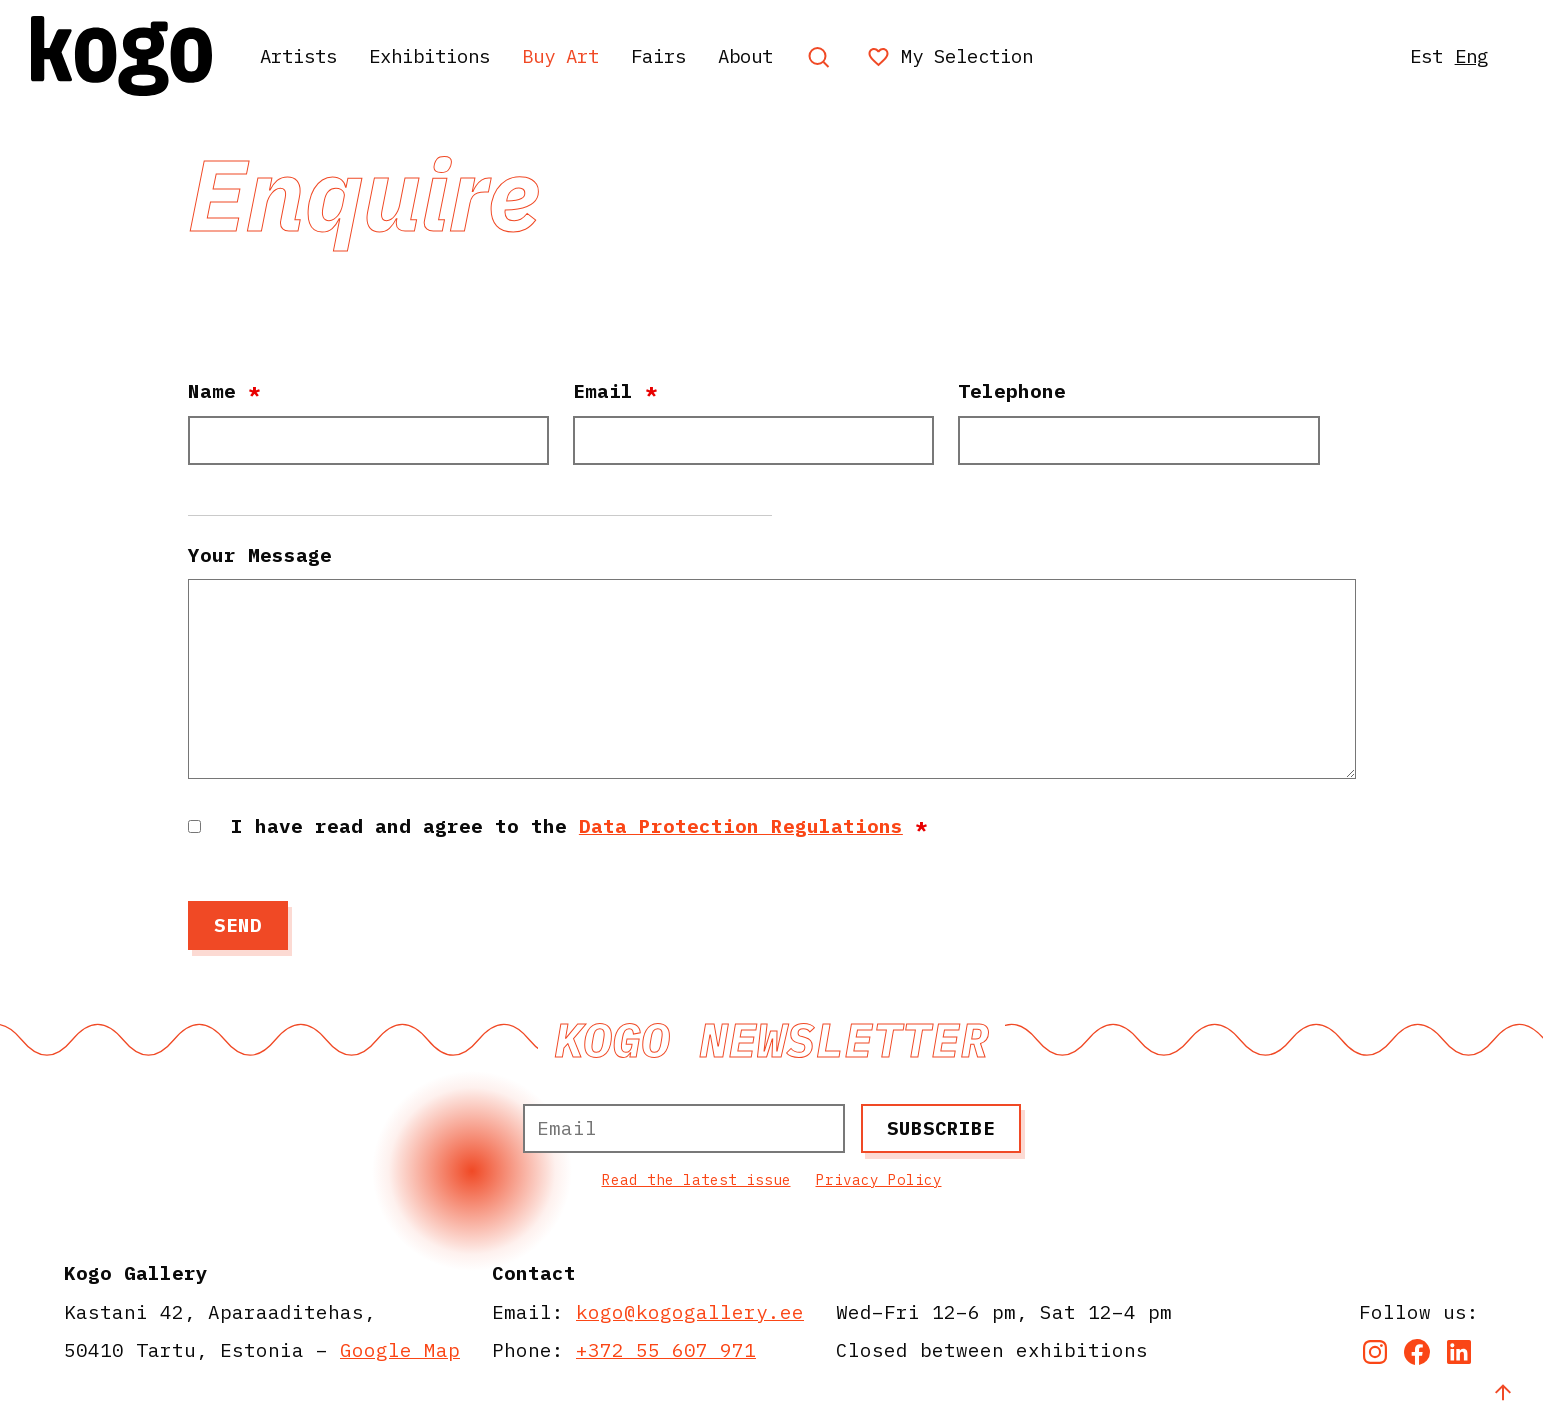  I want to click on Telephone, so click(1012, 390).